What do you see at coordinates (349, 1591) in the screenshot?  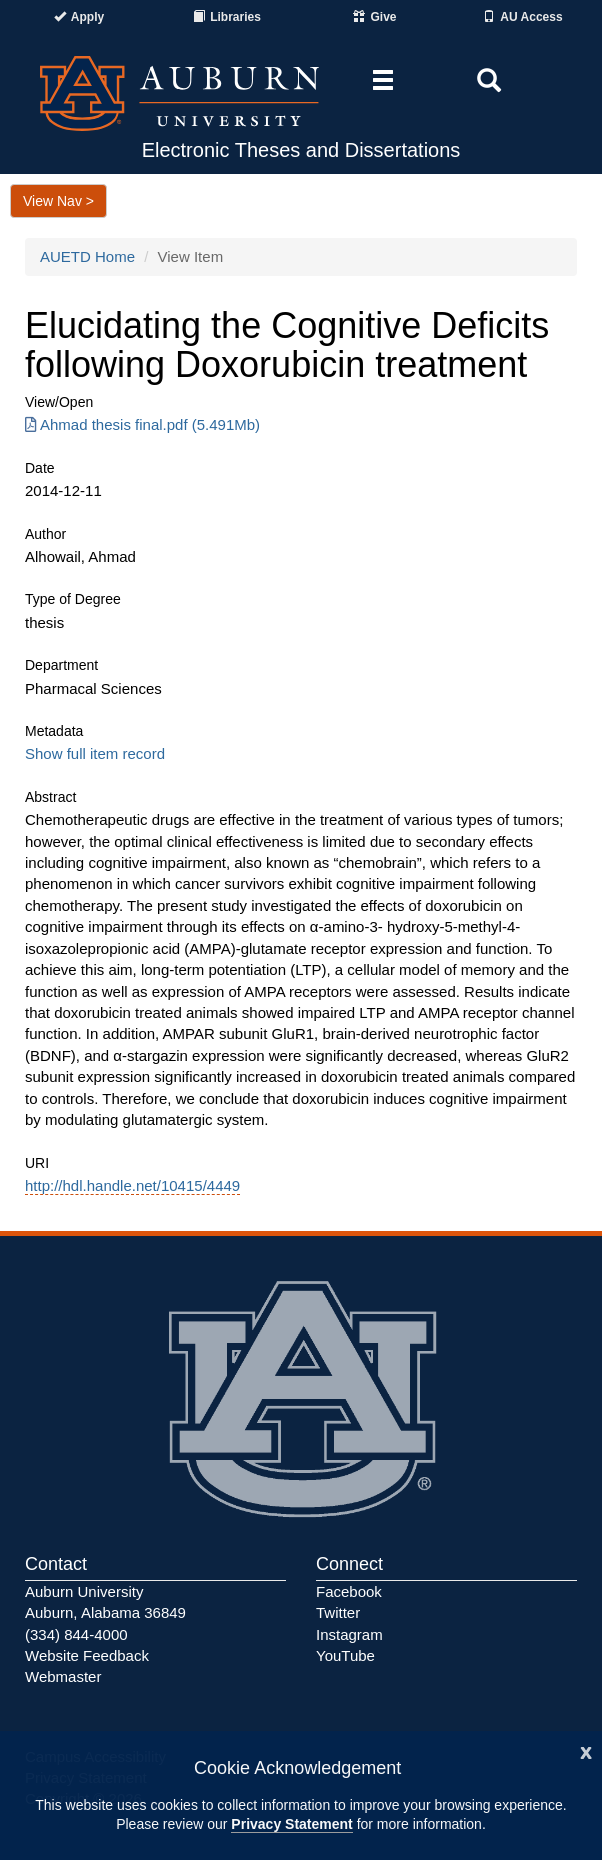 I see `Facebook` at bounding box center [349, 1591].